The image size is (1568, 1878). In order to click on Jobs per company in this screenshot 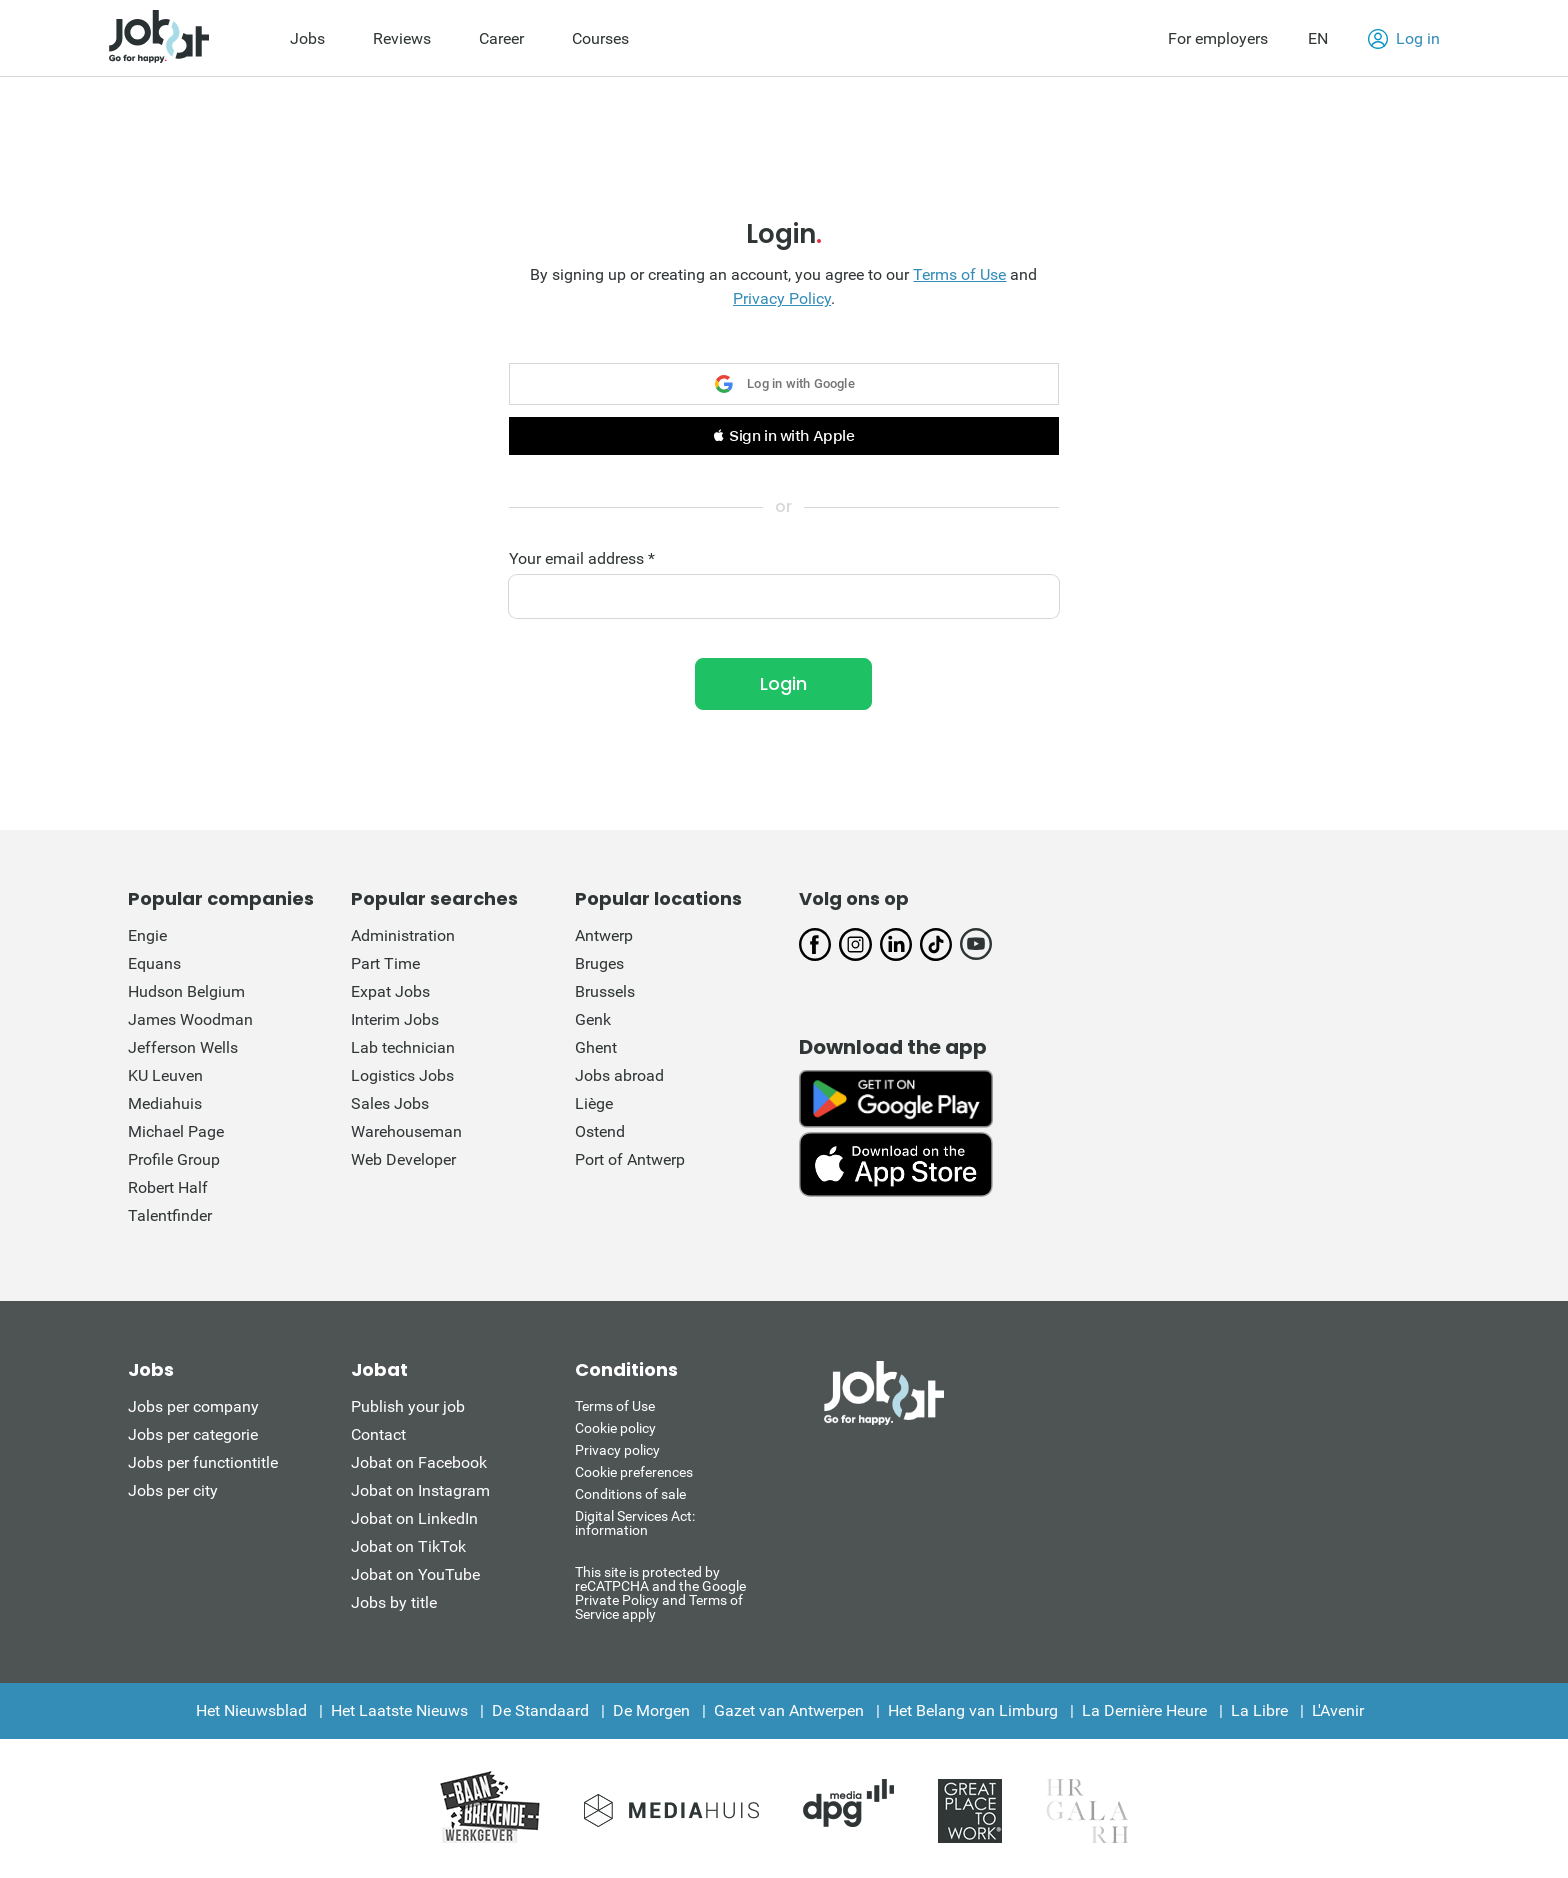, I will do `click(193, 1406)`.